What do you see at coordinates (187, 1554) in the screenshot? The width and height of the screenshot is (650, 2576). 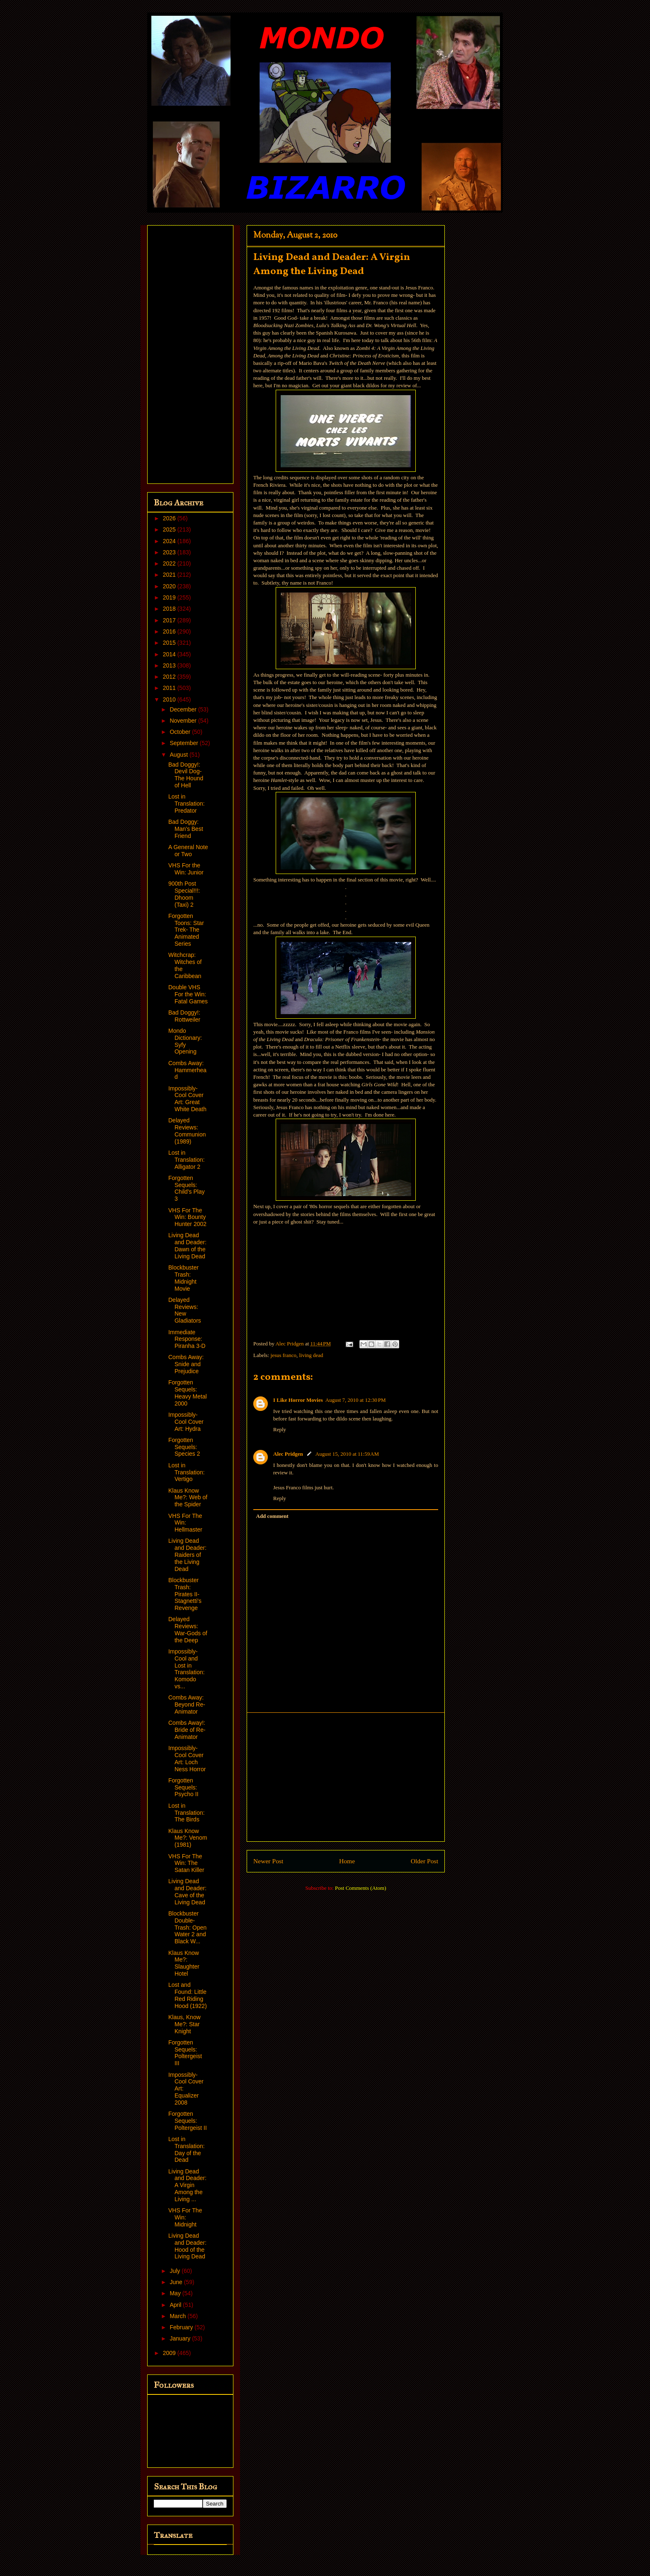 I see `Living Dead and Deader: Raiders of the Living Dead` at bounding box center [187, 1554].